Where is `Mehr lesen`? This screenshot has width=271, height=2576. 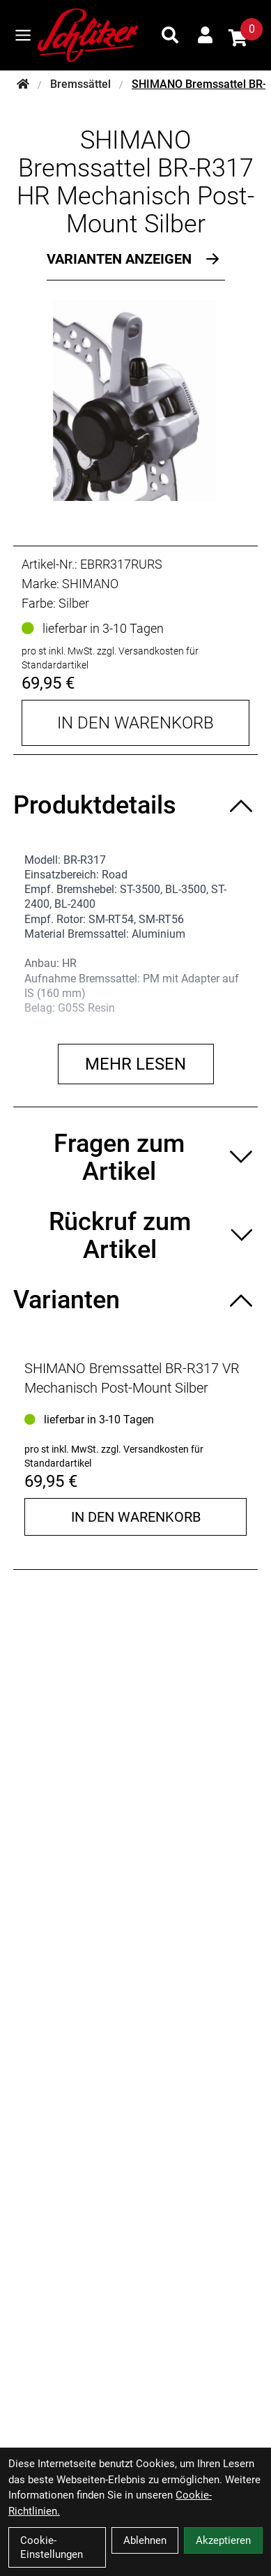 Mehr lesen is located at coordinates (135, 1064).